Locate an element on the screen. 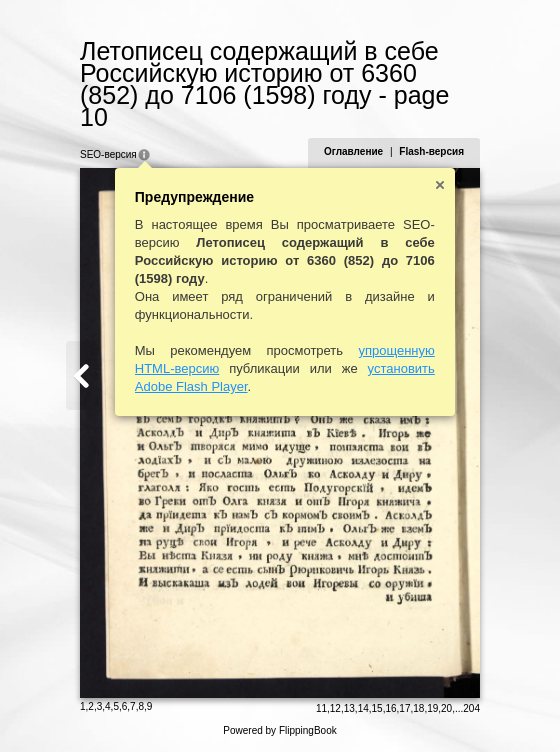 The width and height of the screenshot is (560, 752). Оглавление is located at coordinates (353, 151).